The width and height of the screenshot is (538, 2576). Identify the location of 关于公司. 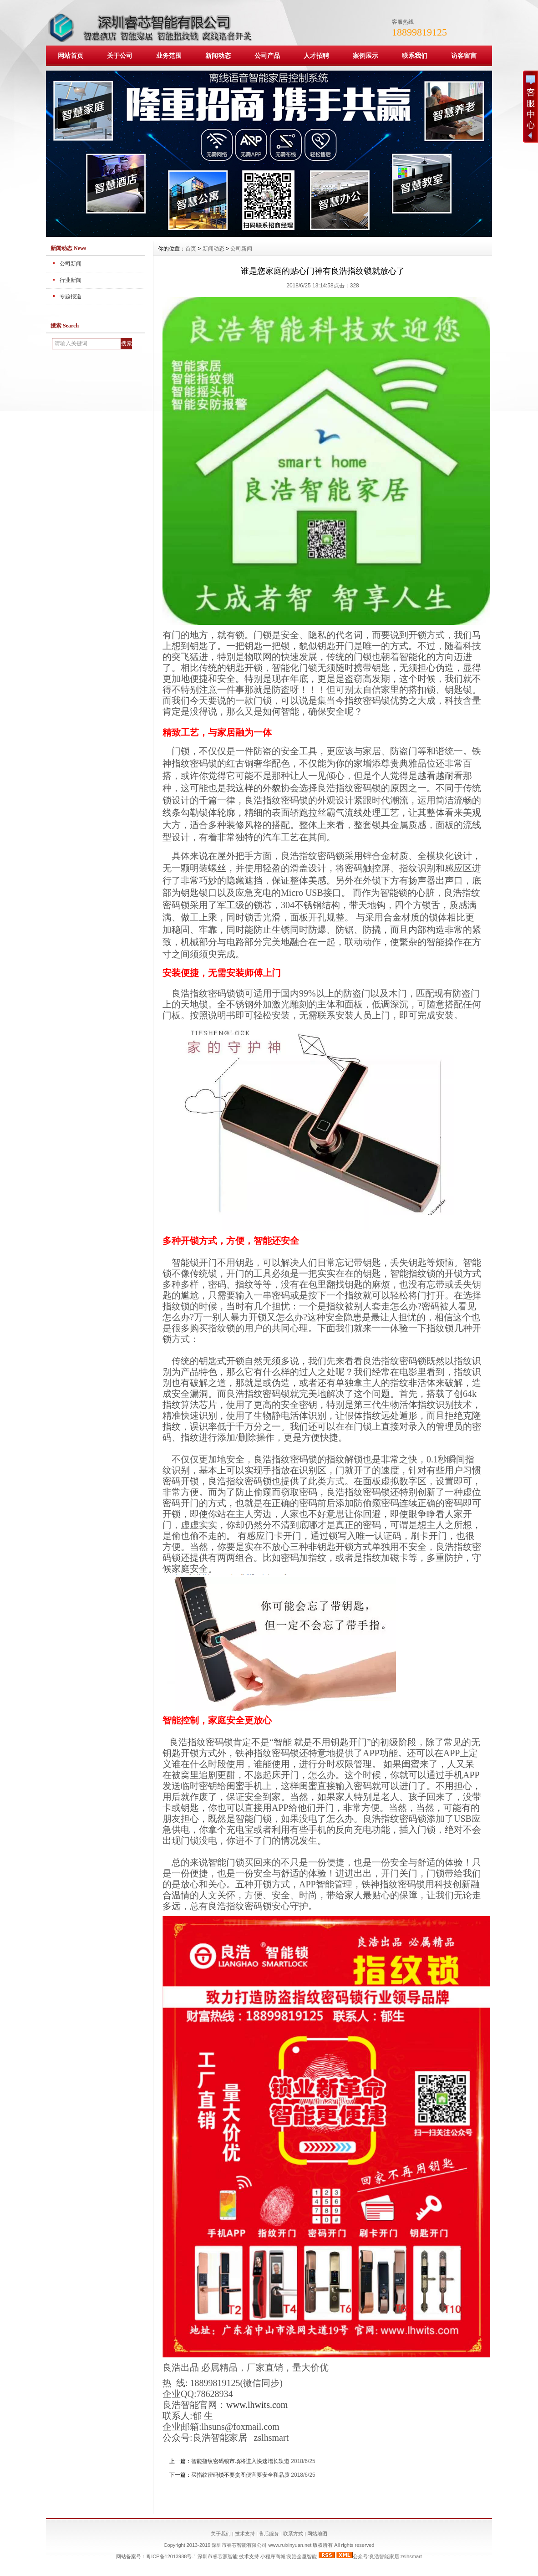
(119, 55).